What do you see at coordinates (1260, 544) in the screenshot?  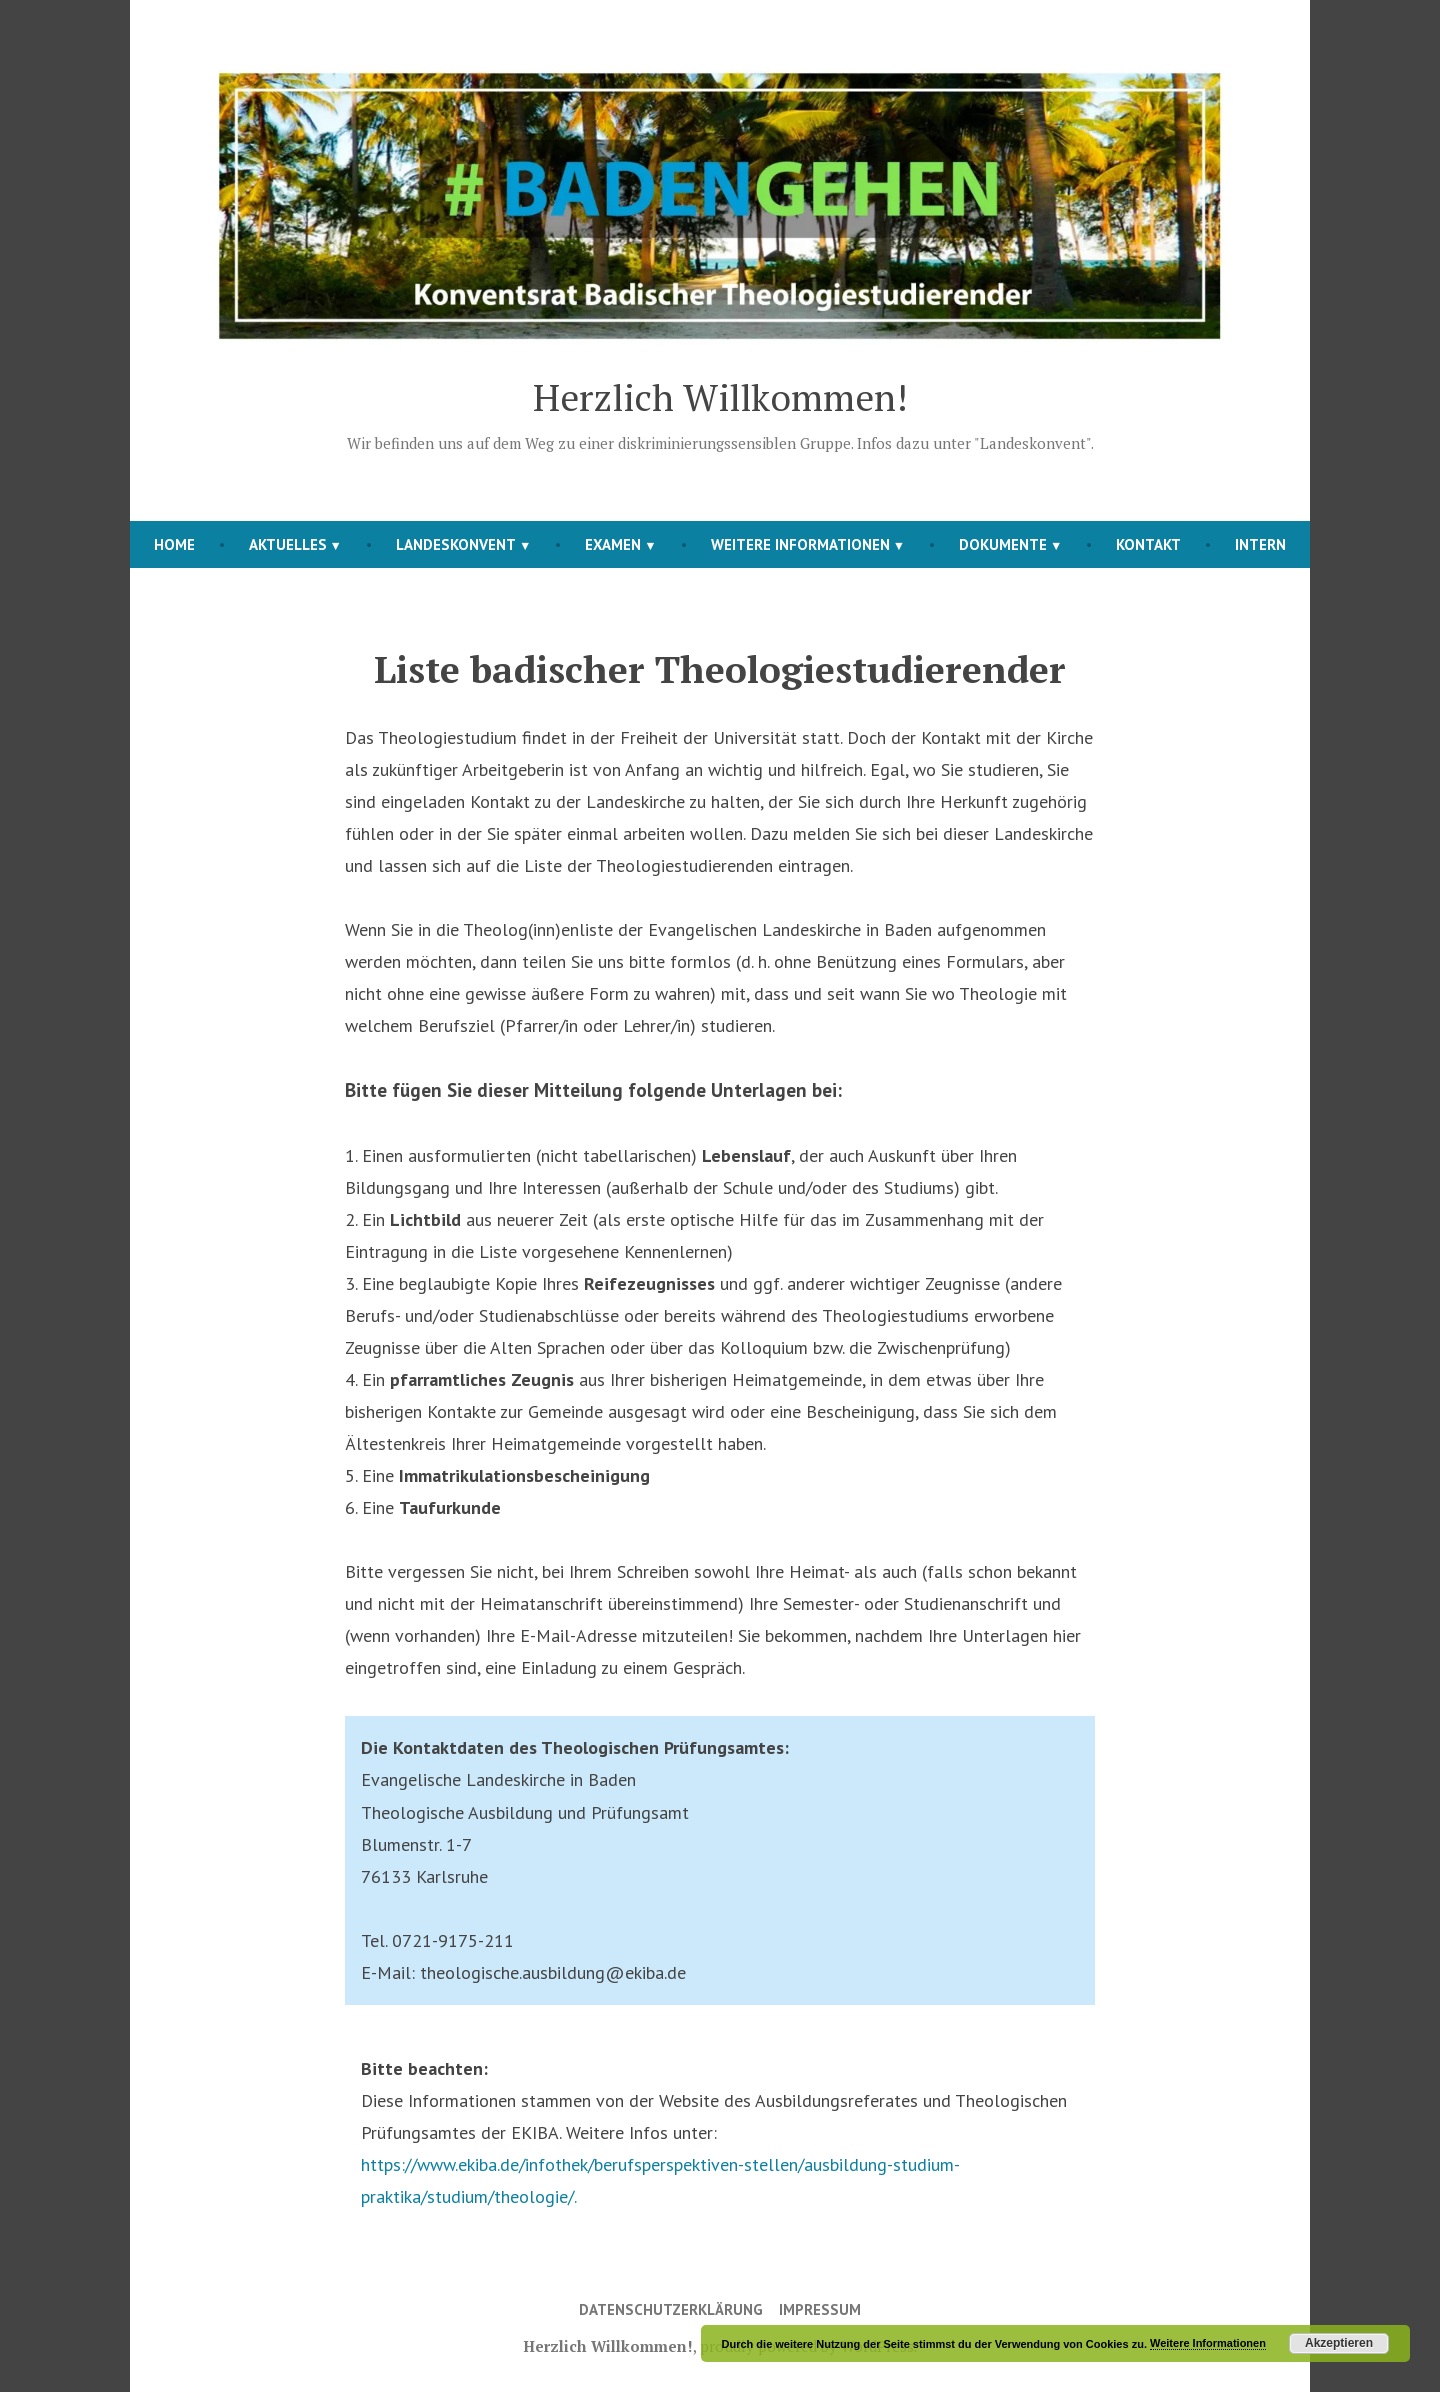 I see `Intern` at bounding box center [1260, 544].